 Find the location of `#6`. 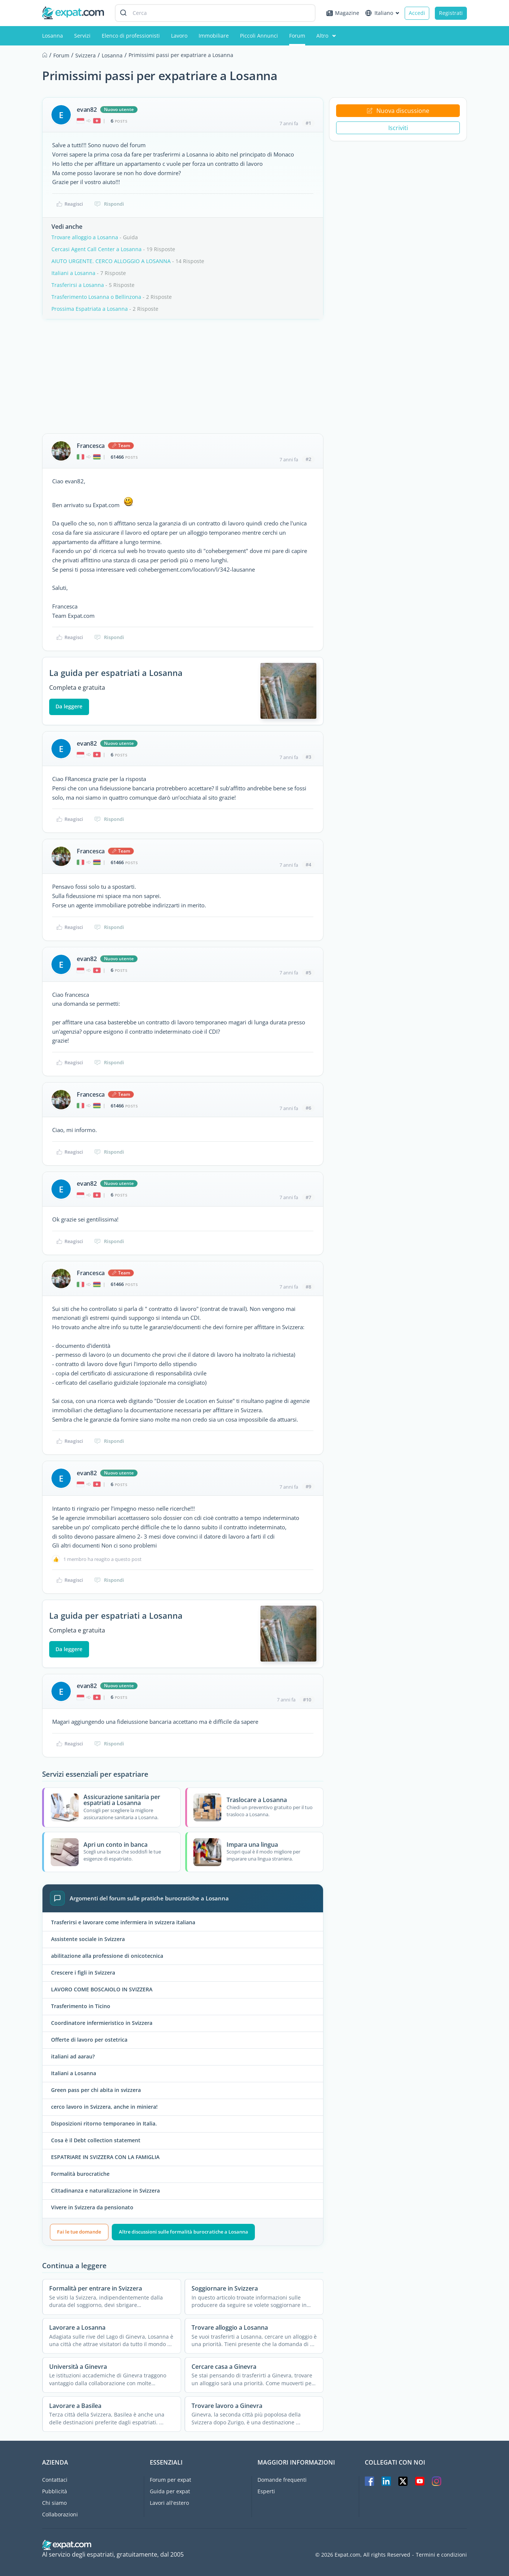

#6 is located at coordinates (308, 1107).